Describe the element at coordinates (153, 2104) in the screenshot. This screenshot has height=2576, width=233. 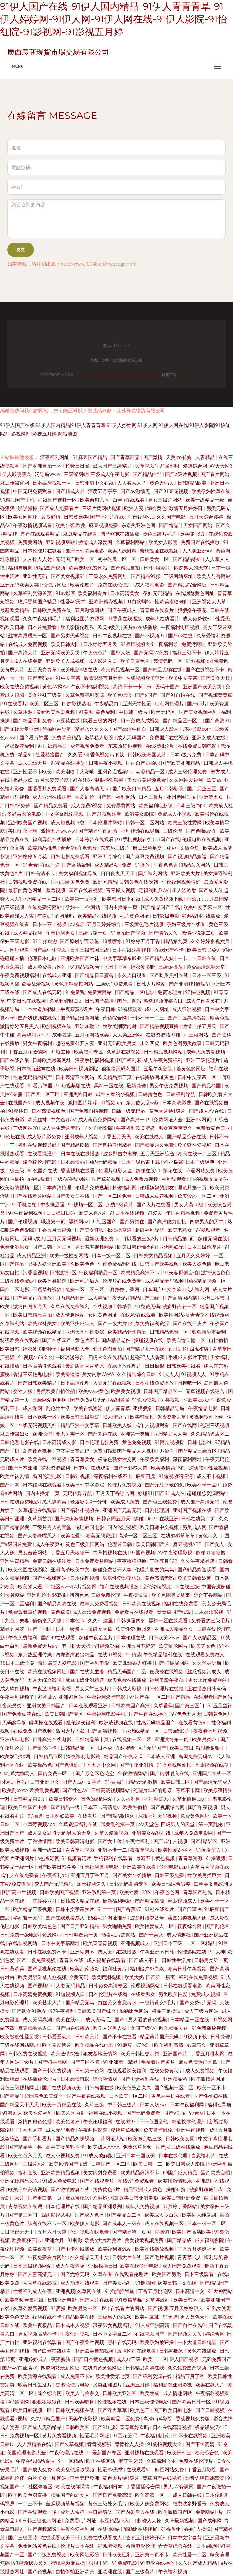
I see `日本人妖xxx` at that location.